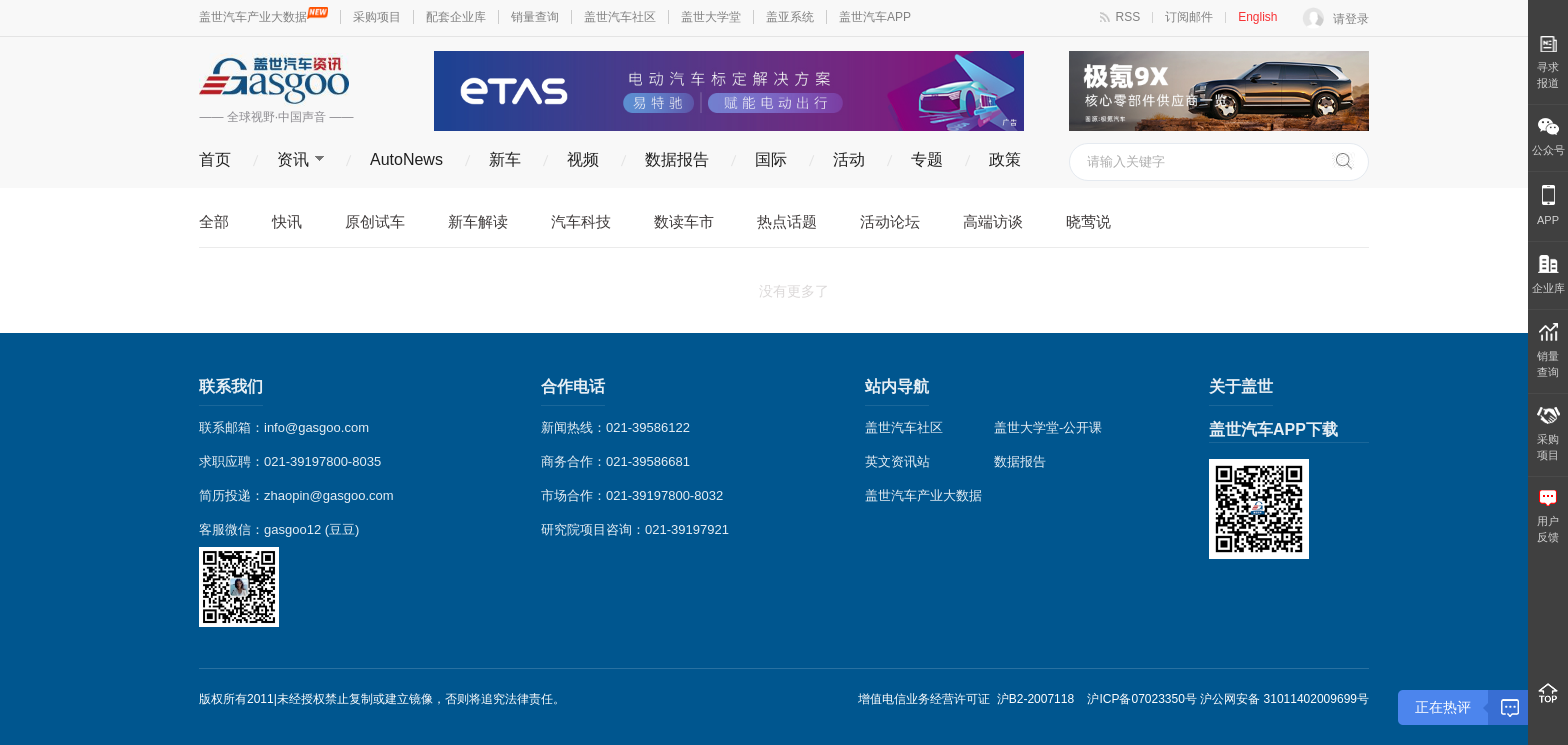 Image resolution: width=1568 pixels, height=745 pixels. Describe the element at coordinates (1141, 699) in the screenshot. I see `沪ICP备07023350号` at that location.